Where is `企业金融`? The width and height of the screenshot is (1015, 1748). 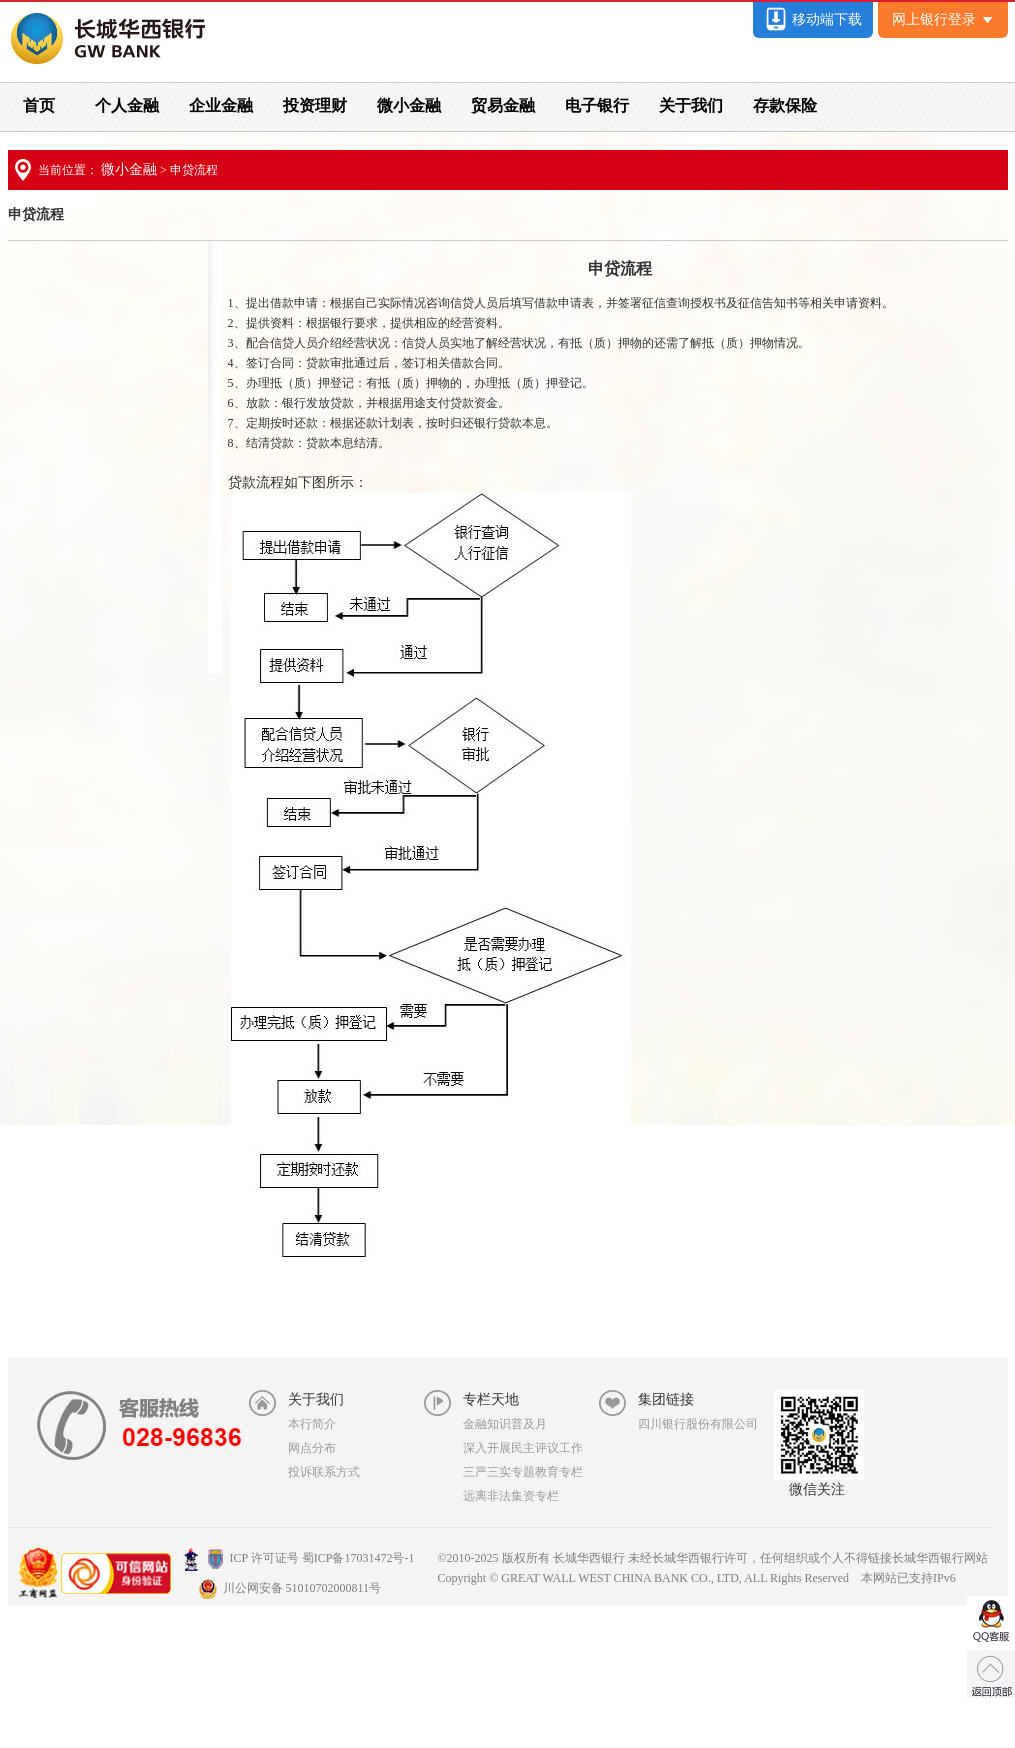
企业金融 is located at coordinates (221, 105).